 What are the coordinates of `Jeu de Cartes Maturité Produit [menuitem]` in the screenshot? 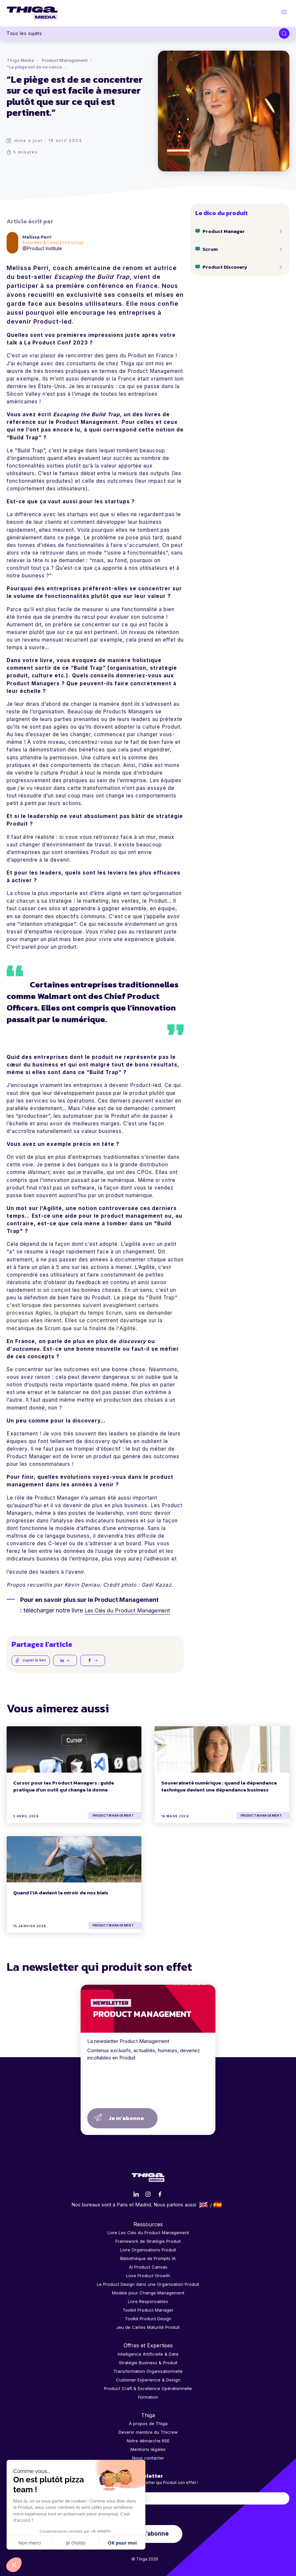 It's located at (148, 2326).